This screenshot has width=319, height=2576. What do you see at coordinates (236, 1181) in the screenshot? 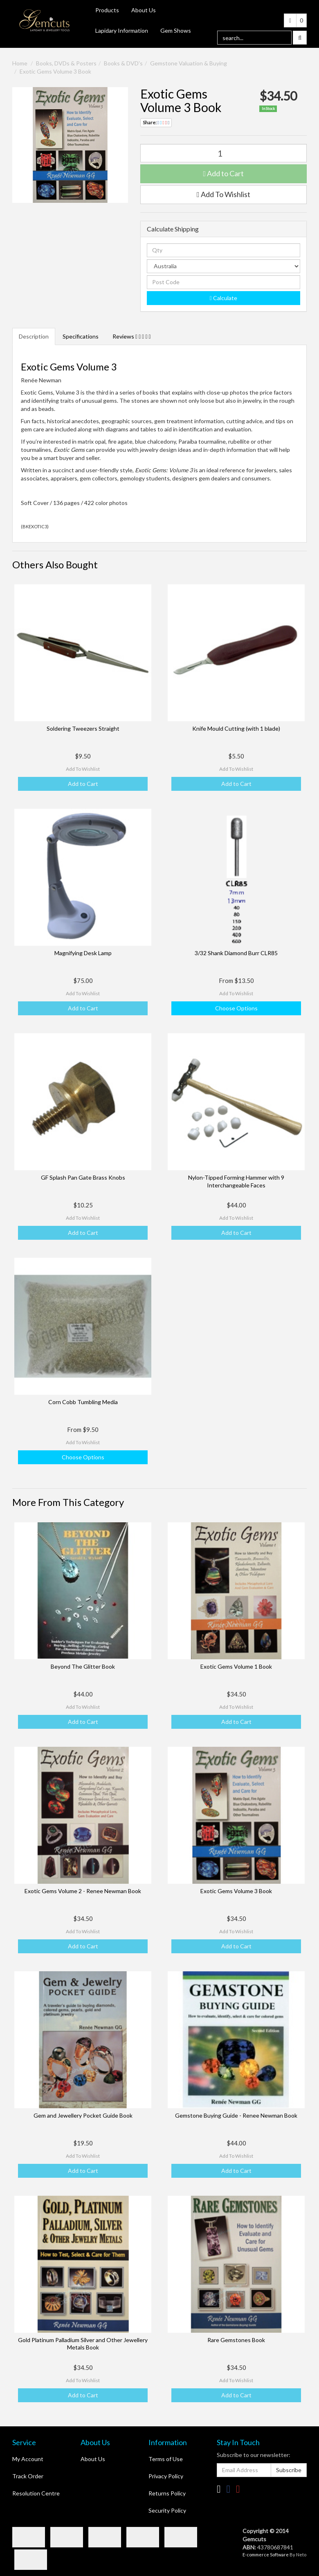
I see `Nylon-Tipped Forming Hammer with 9 Interchangeable Faces` at bounding box center [236, 1181].